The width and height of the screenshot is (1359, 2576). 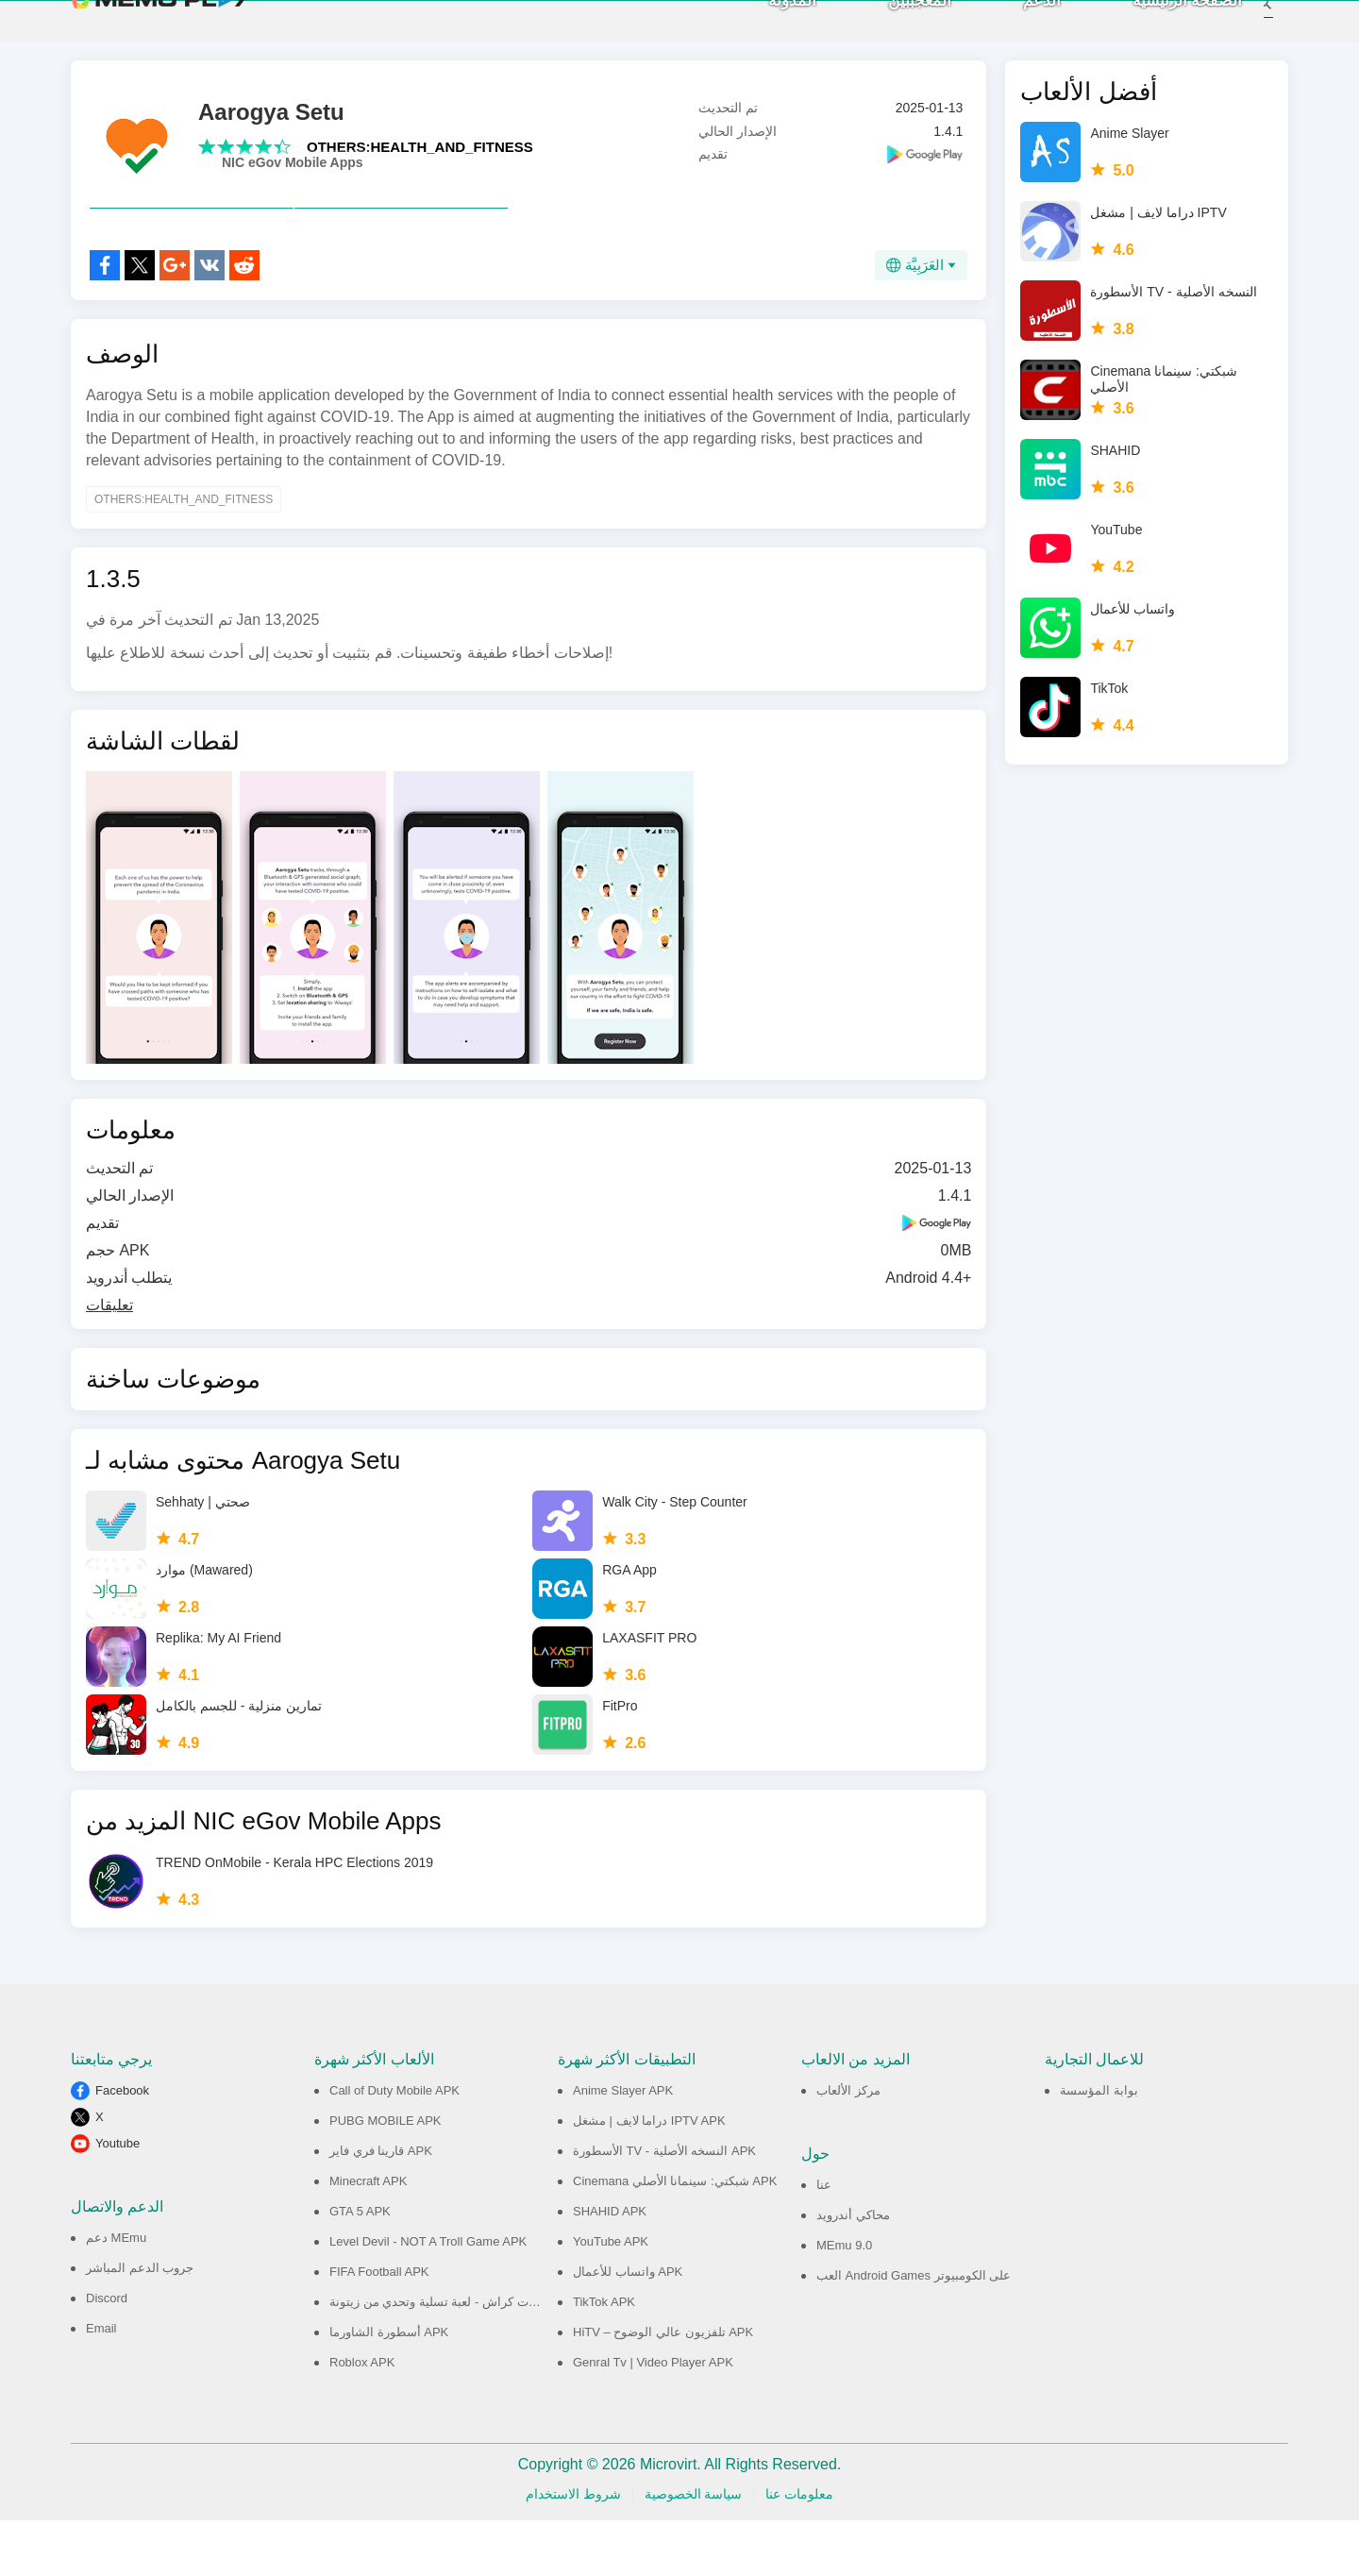 What do you see at coordinates (139, 2323) in the screenshot?
I see `جروب الدعم المباشر` at bounding box center [139, 2323].